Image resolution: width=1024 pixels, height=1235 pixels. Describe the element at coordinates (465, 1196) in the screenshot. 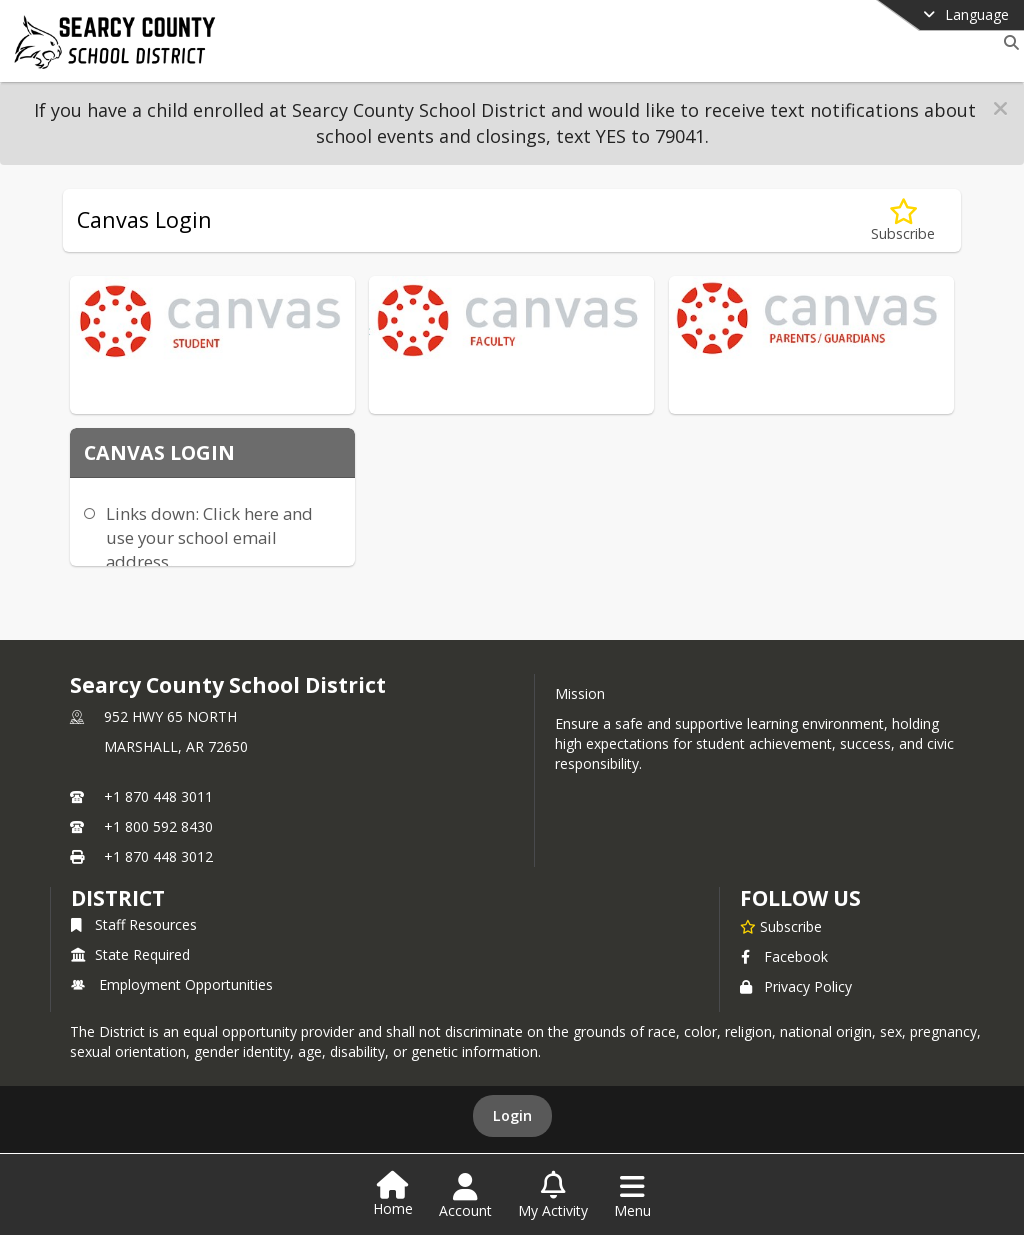

I see `[Open Account Menu]` at that location.